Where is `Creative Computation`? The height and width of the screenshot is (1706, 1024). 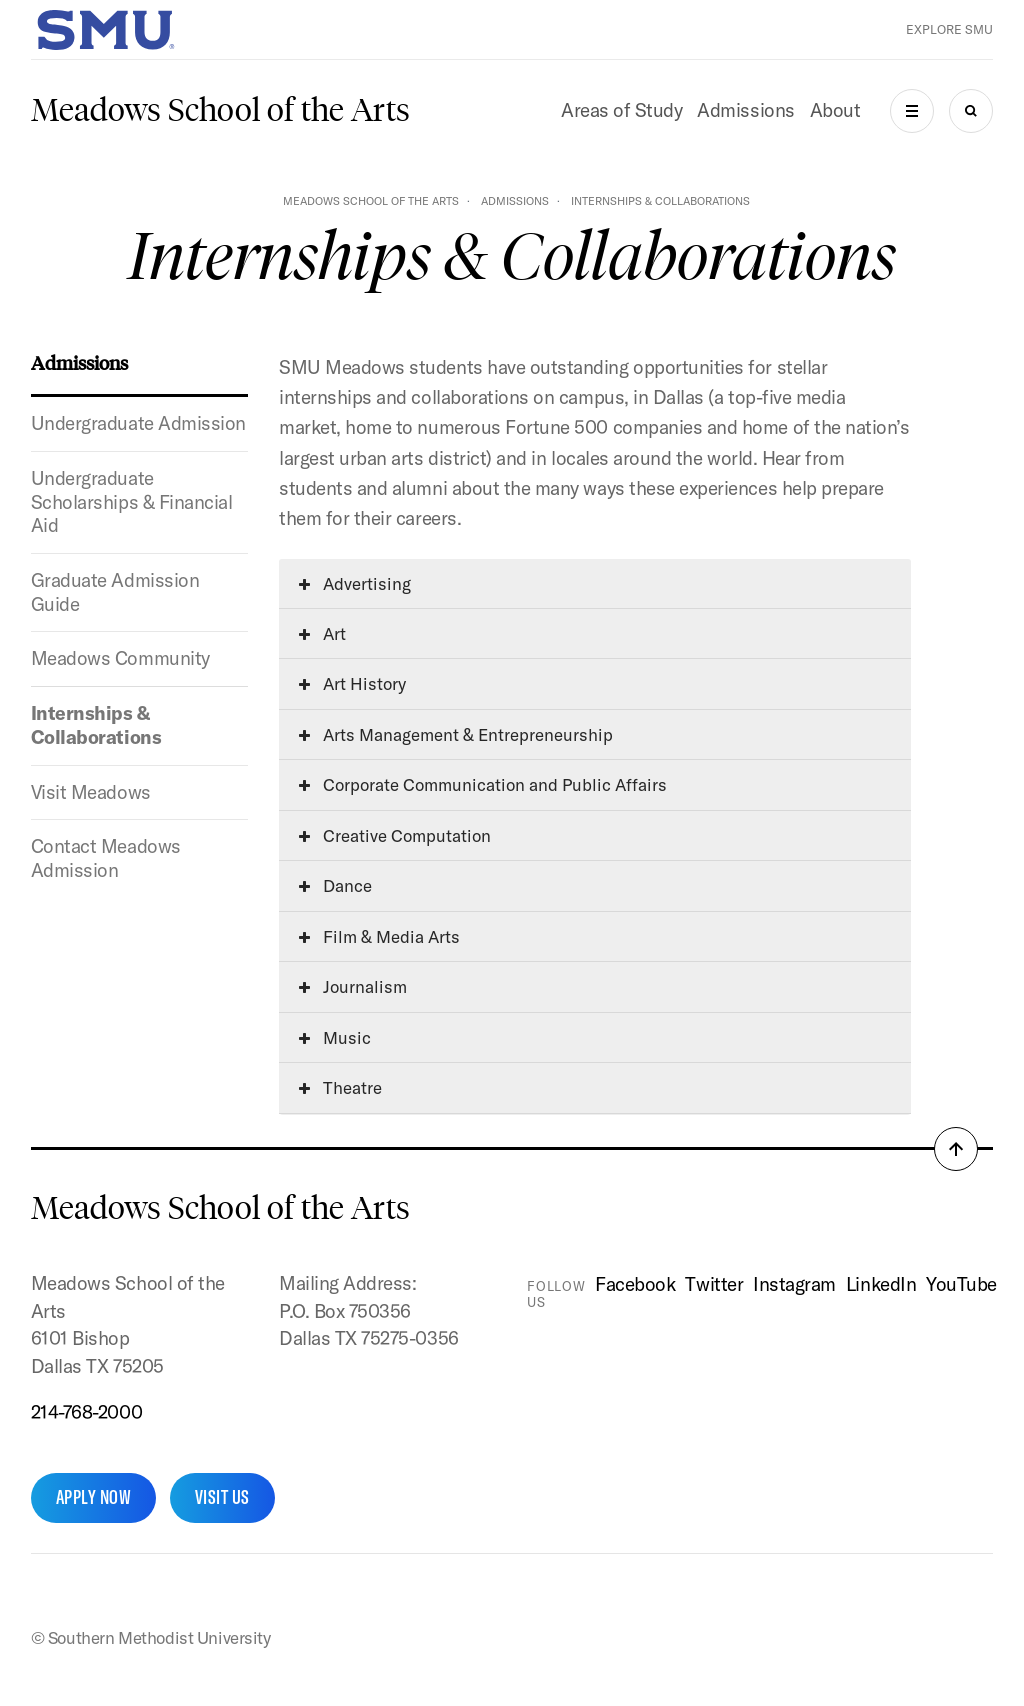 Creative Computation is located at coordinates (395, 835).